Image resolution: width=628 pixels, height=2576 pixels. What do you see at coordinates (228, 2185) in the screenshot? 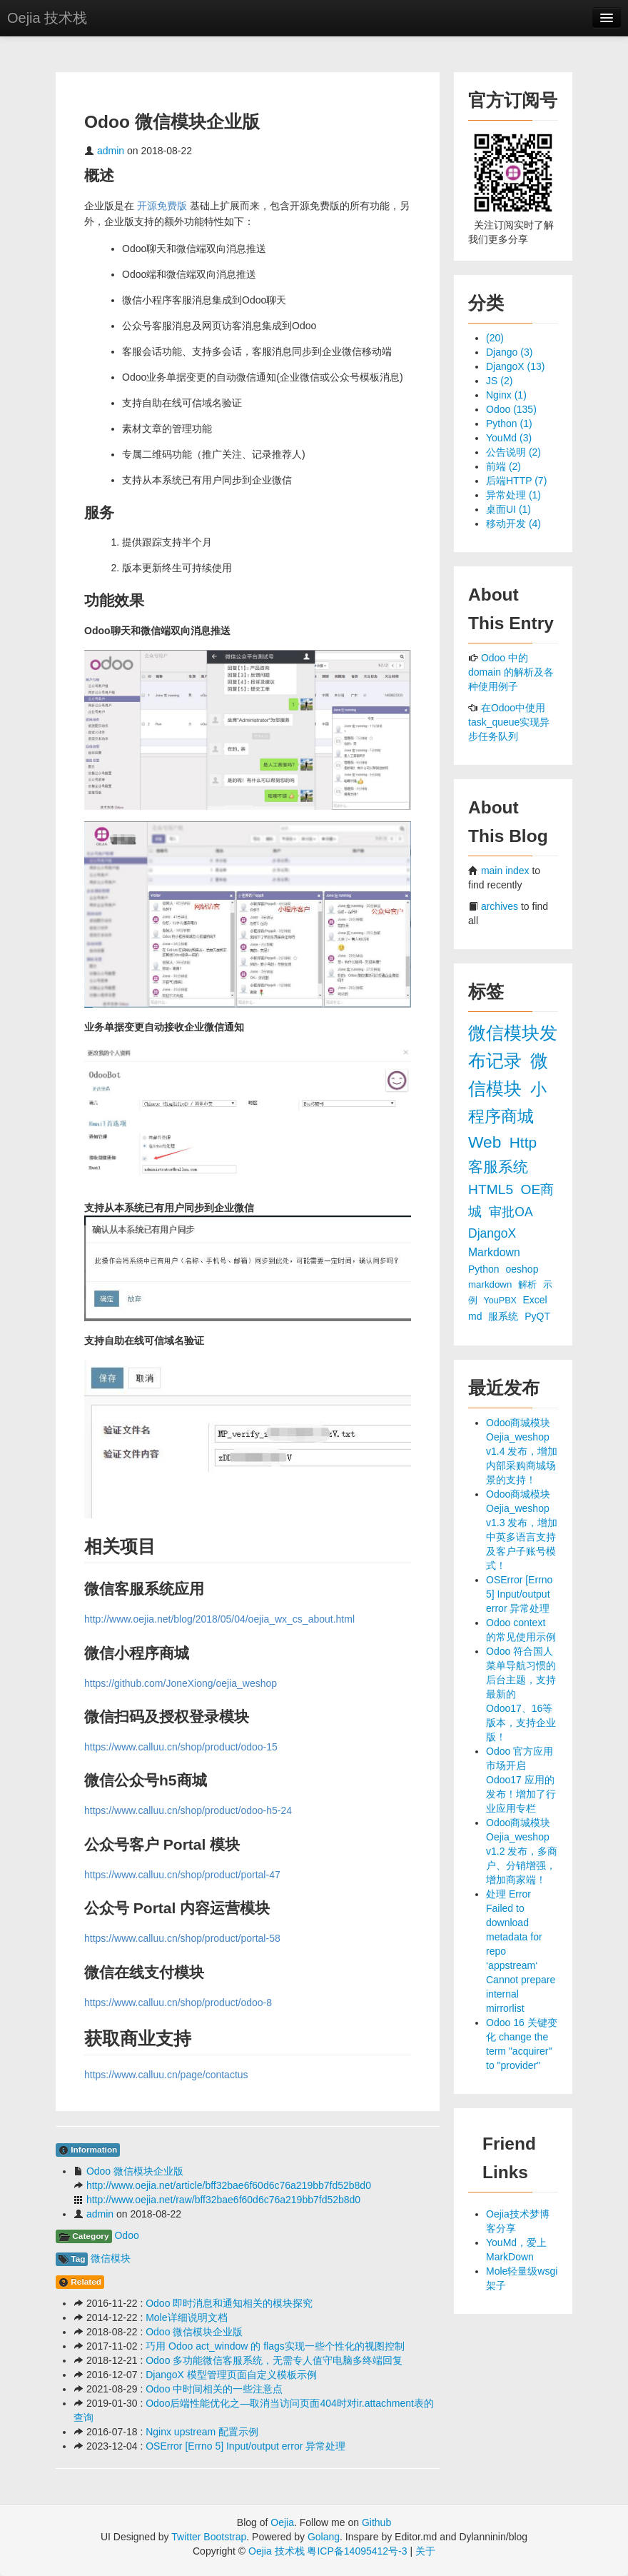
I see `http://www.oejia.net/article/bff32bae6f60d6c76a219bb7fd52b8d0` at bounding box center [228, 2185].